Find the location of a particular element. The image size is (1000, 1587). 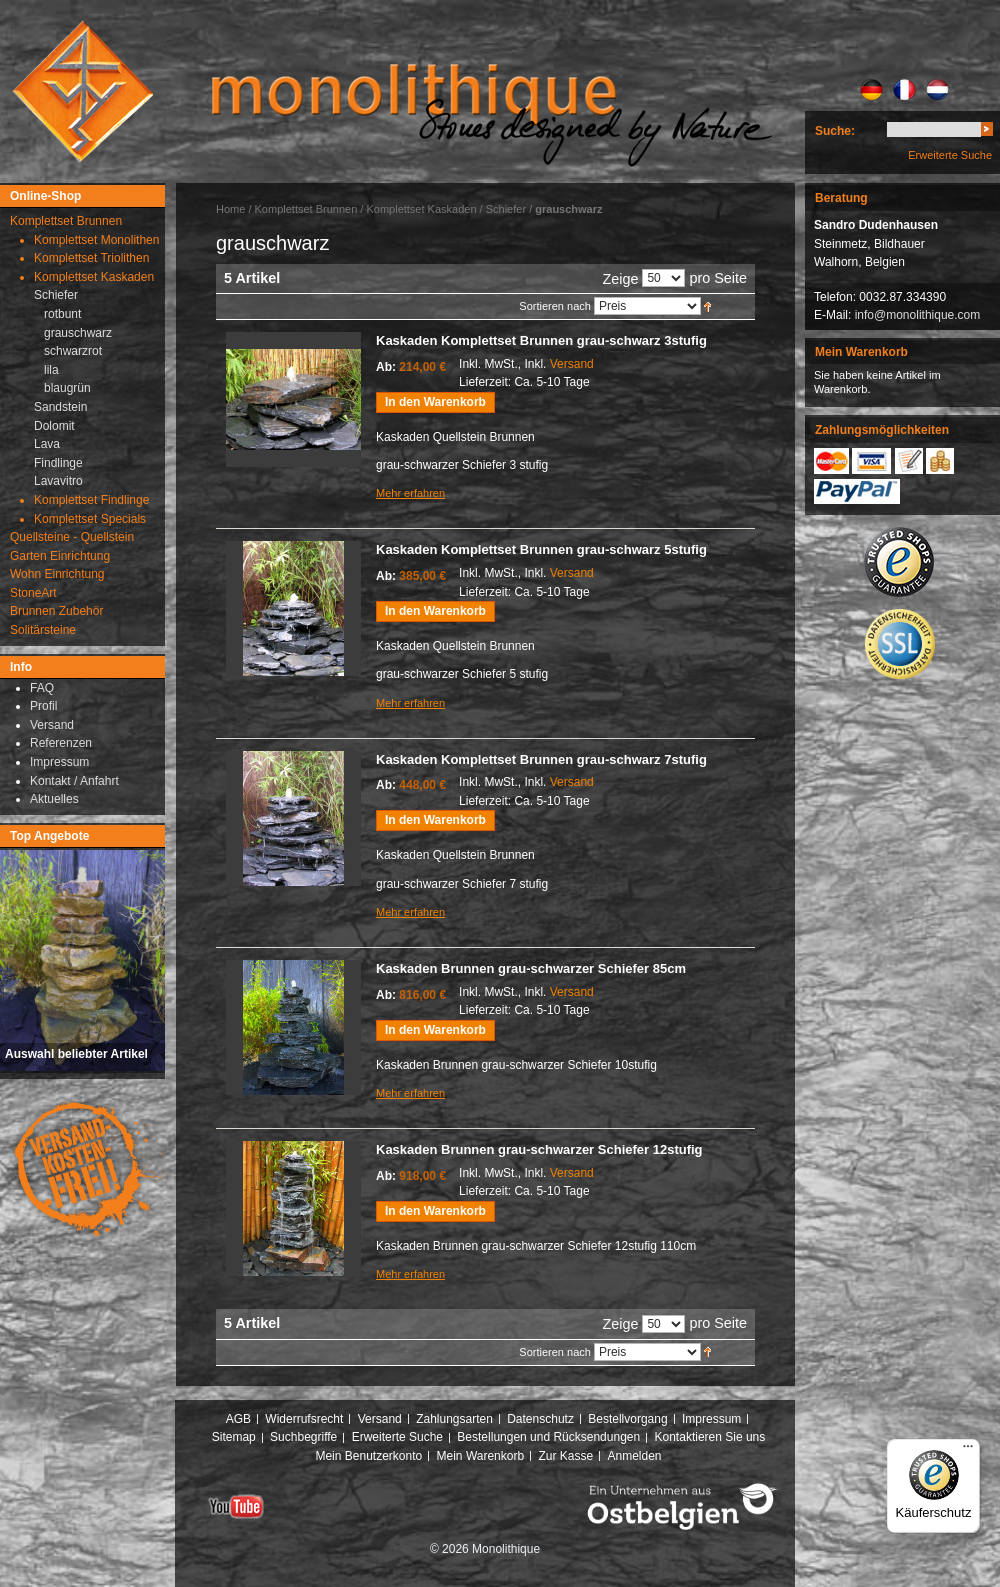

Bestellvorgang is located at coordinates (627, 1419).